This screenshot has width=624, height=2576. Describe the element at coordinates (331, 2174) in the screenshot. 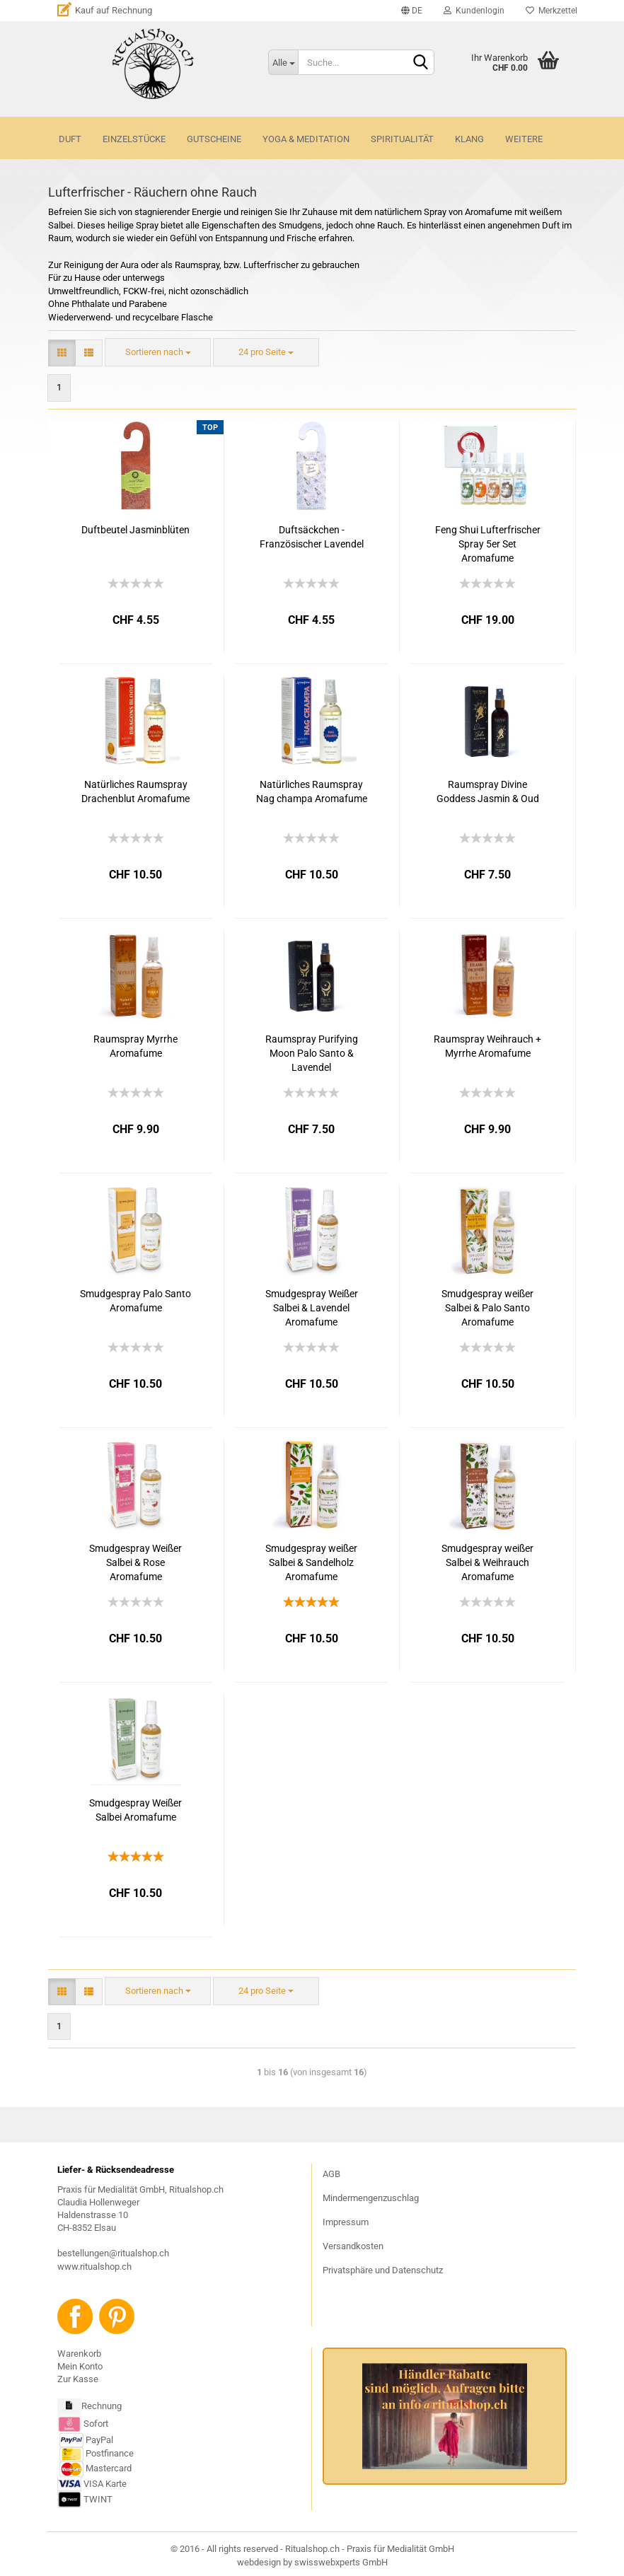

I see `AGB` at that location.